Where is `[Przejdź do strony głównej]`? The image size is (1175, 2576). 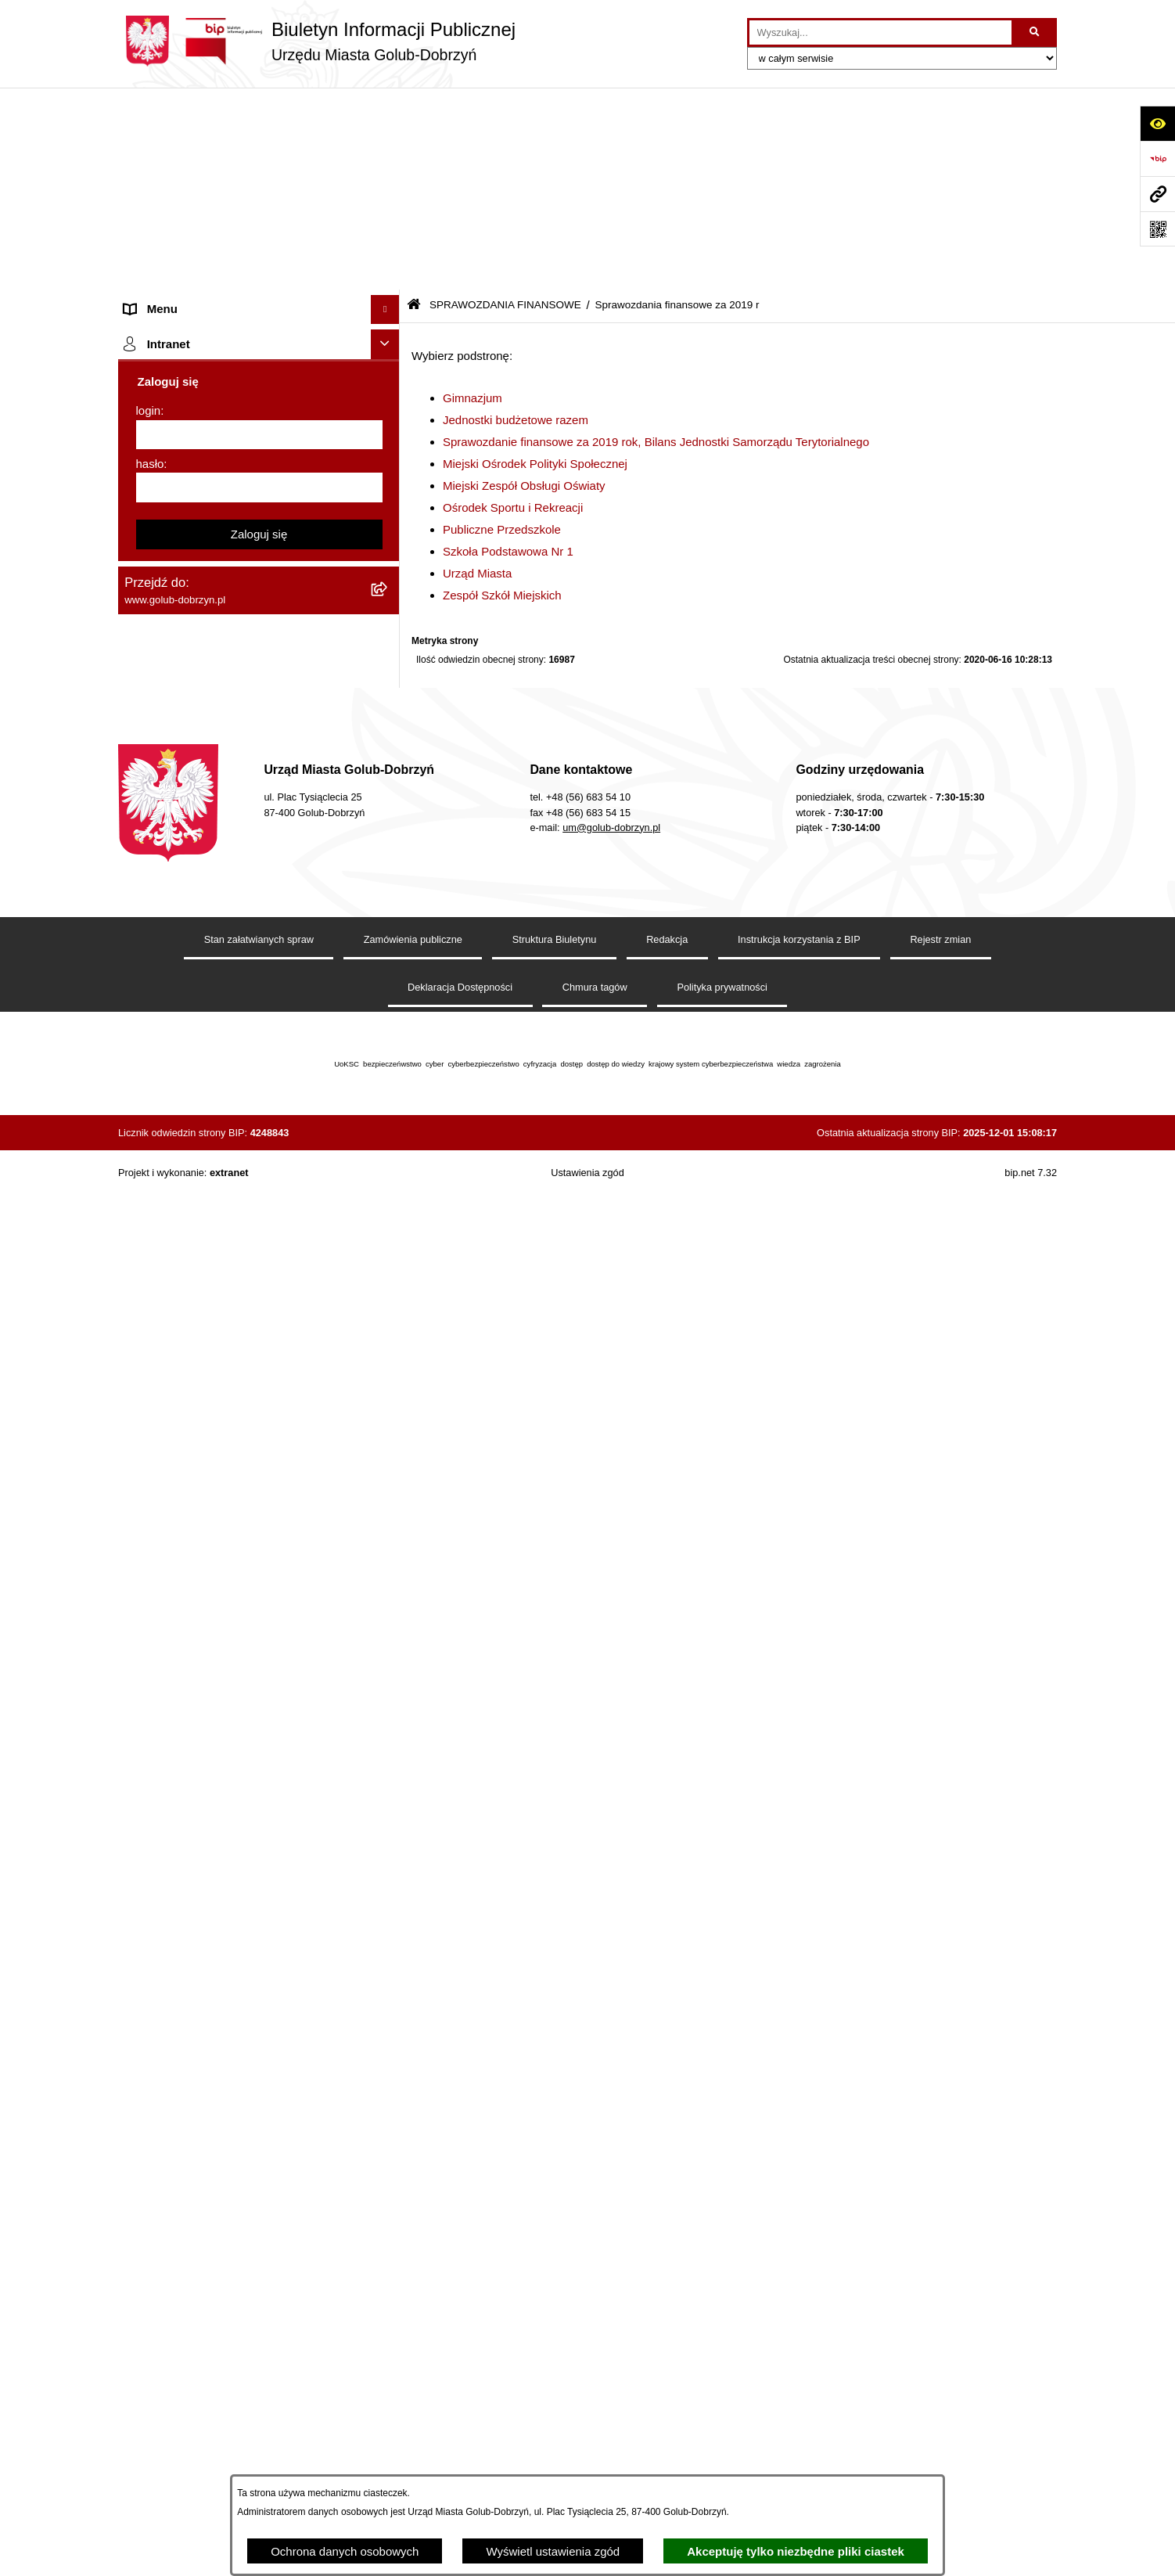 [Przejdź do strony głównej] is located at coordinates (317, 41).